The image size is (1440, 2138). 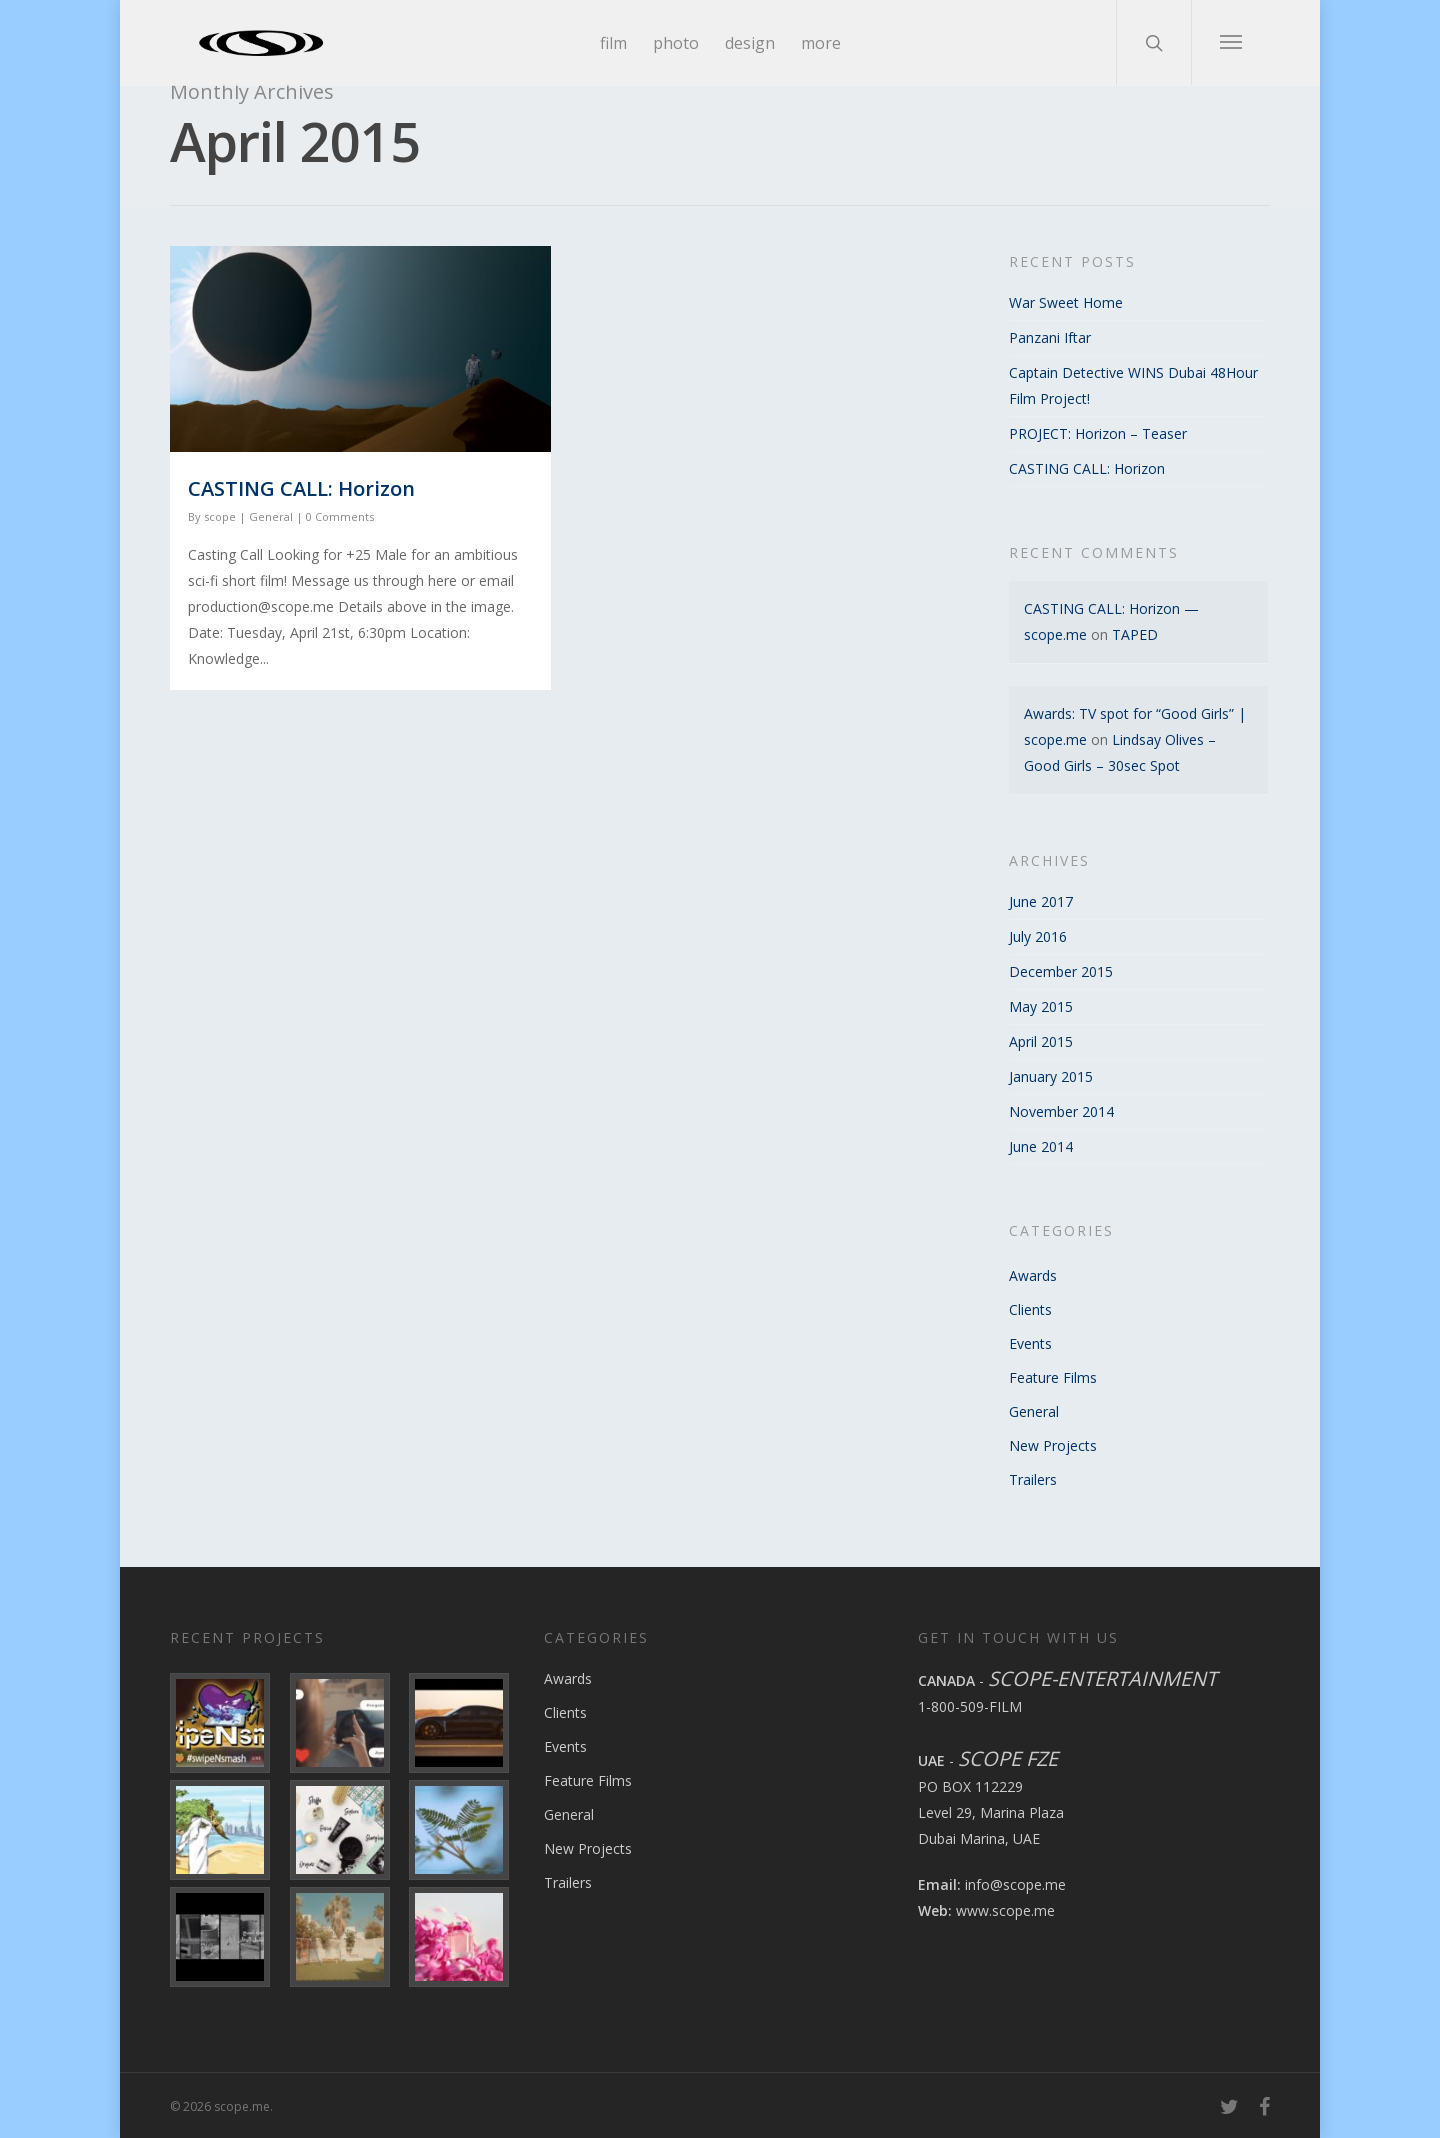 I want to click on photo, so click(x=676, y=43).